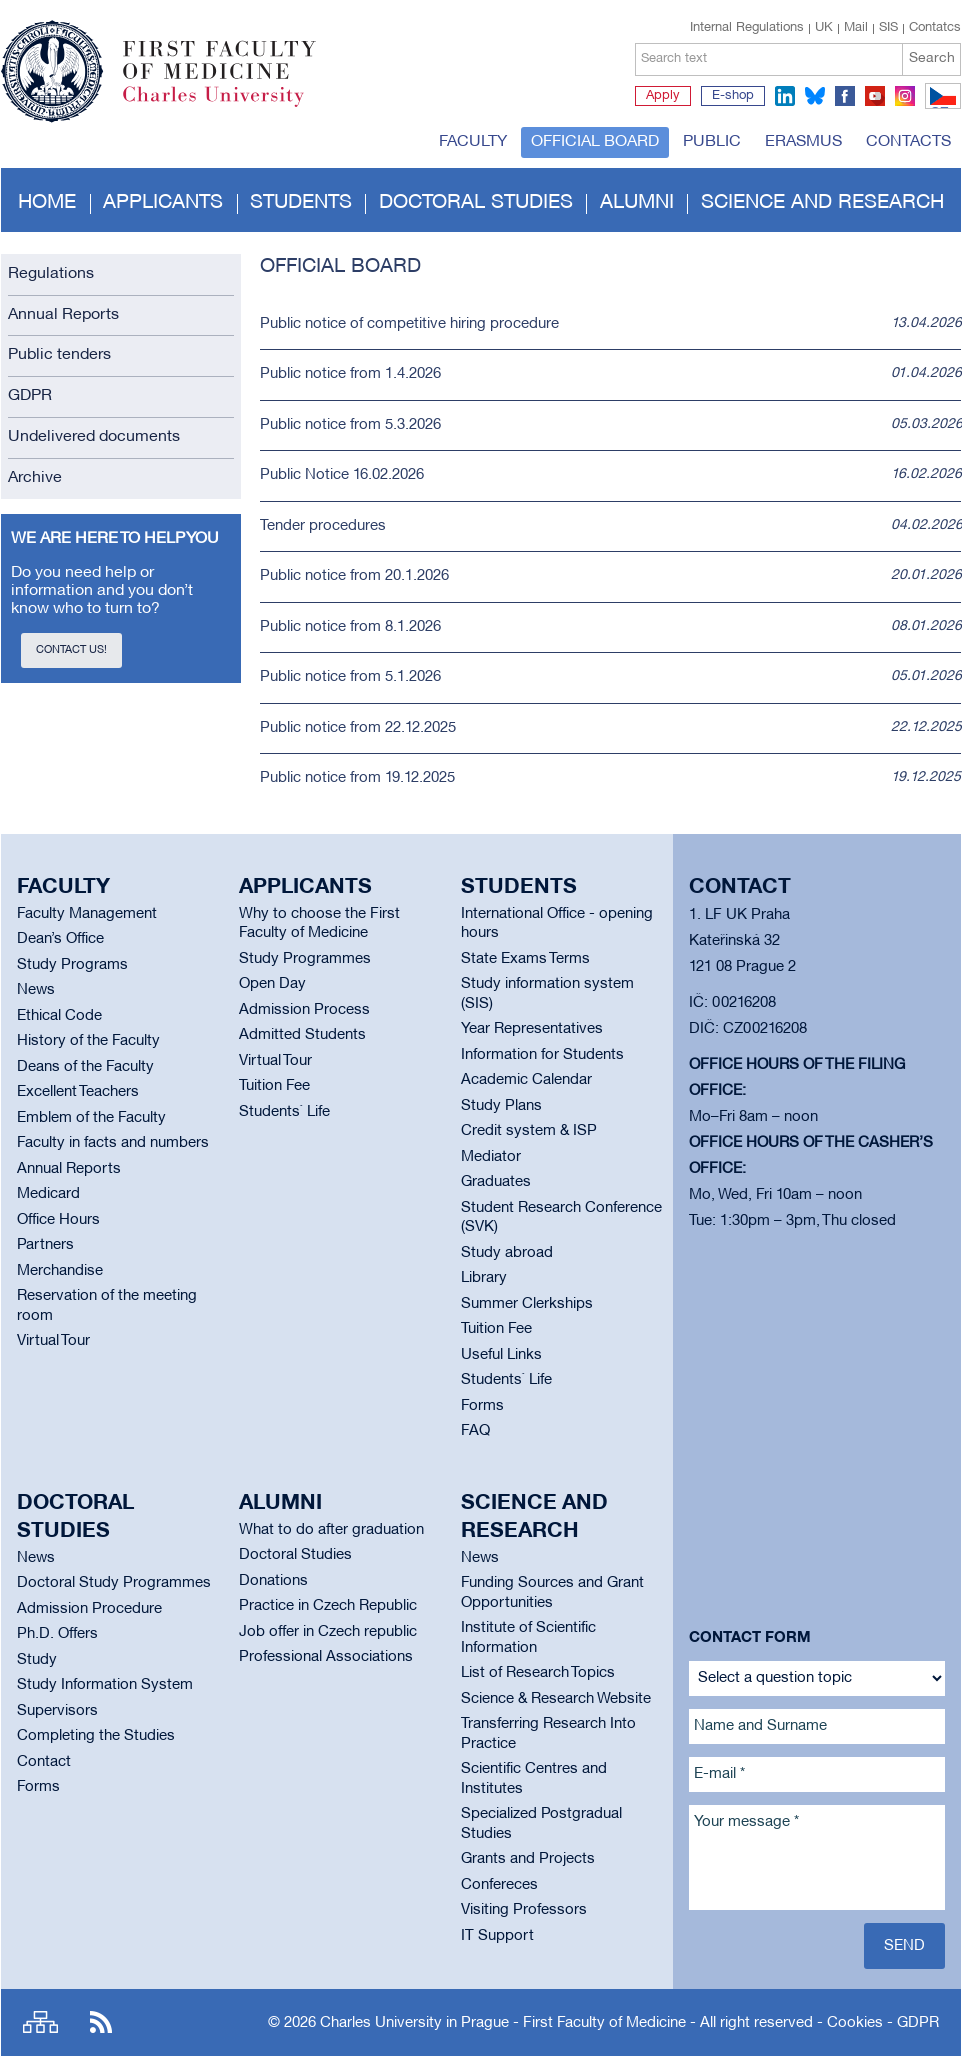 This screenshot has height=2056, width=962. What do you see at coordinates (53, 1341) in the screenshot?
I see `Virtual Tour` at bounding box center [53, 1341].